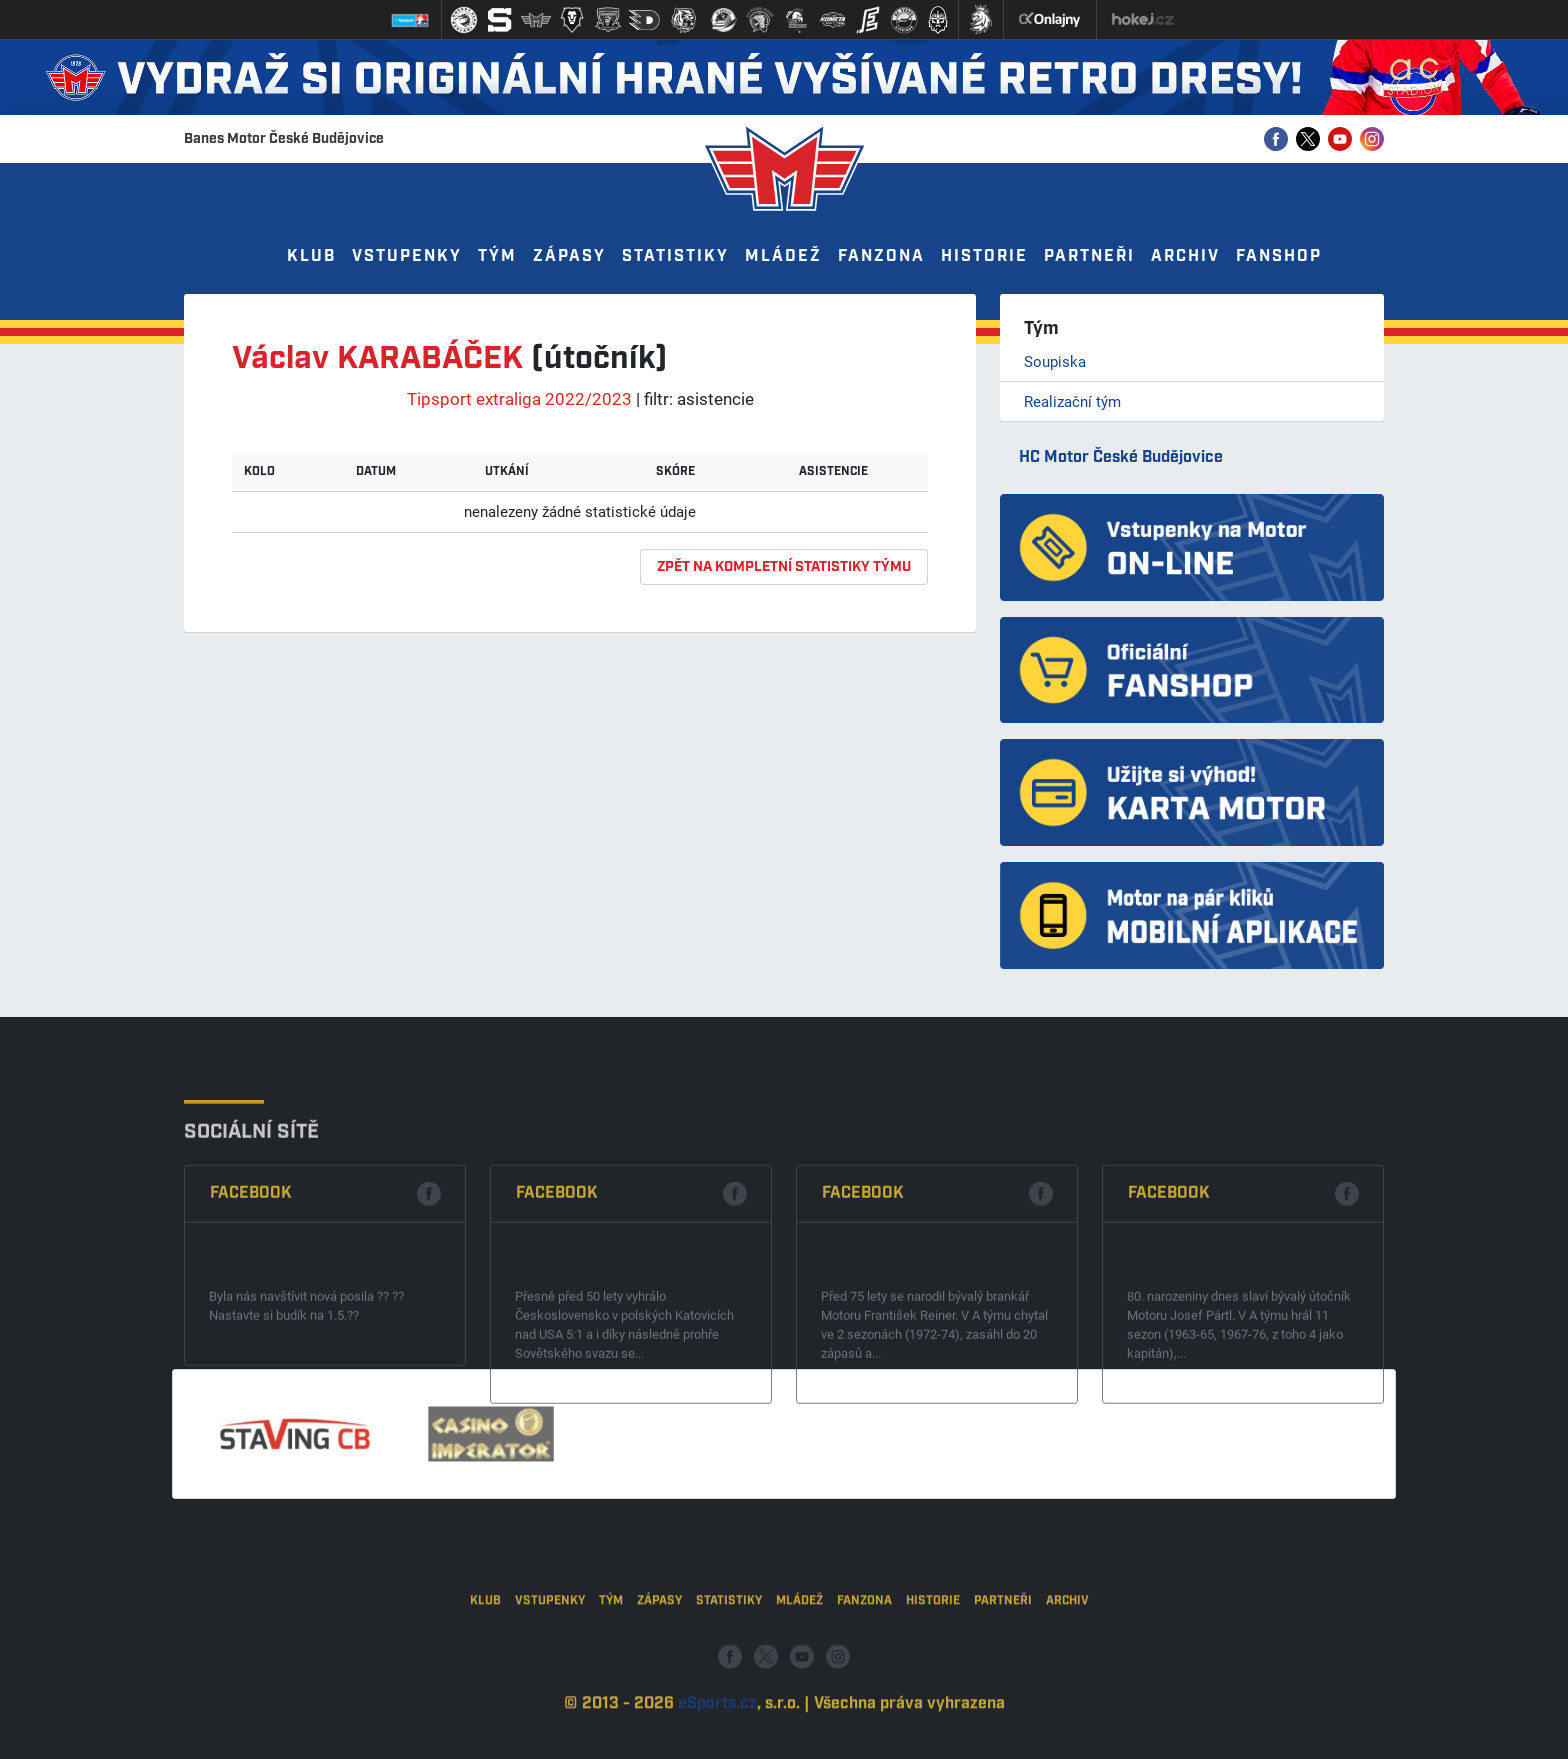 Image resolution: width=1568 pixels, height=1759 pixels. What do you see at coordinates (881, 256) in the screenshot?
I see `Fanzona` at bounding box center [881, 256].